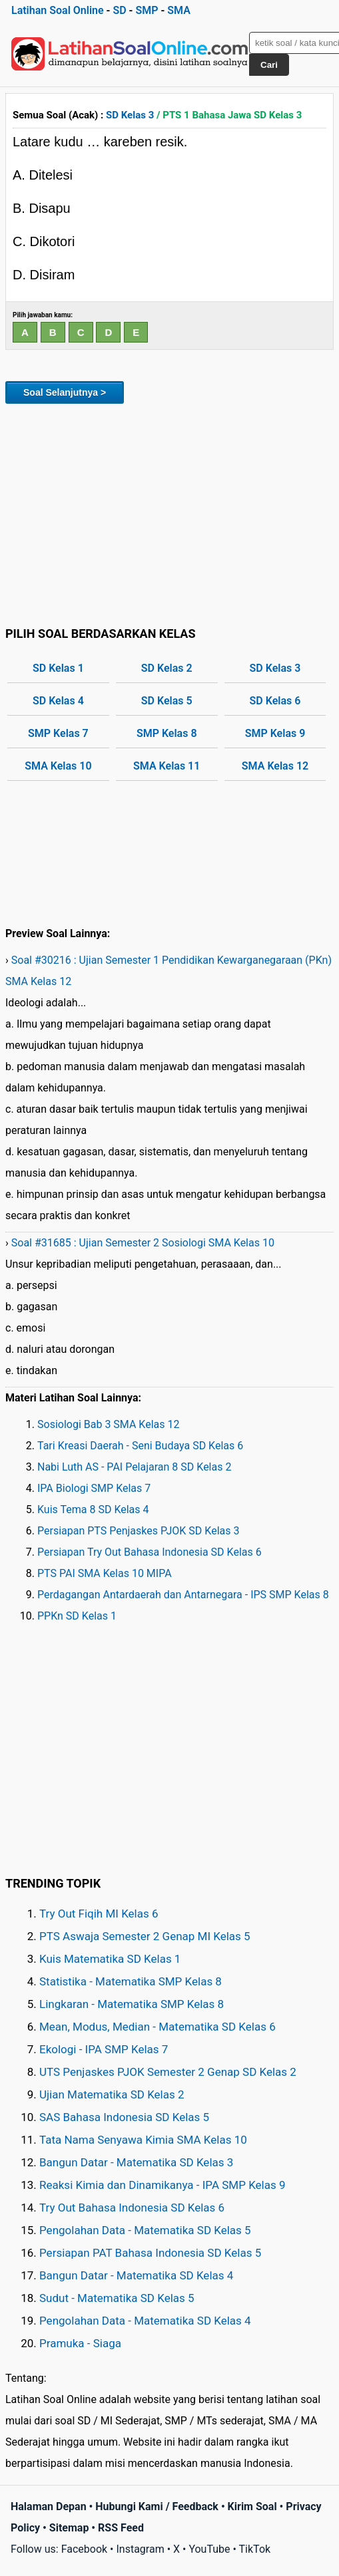 The height and width of the screenshot is (2576, 339). Describe the element at coordinates (131, 2004) in the screenshot. I see `Lingkaran - Matematika SMP Kelas 8` at that location.